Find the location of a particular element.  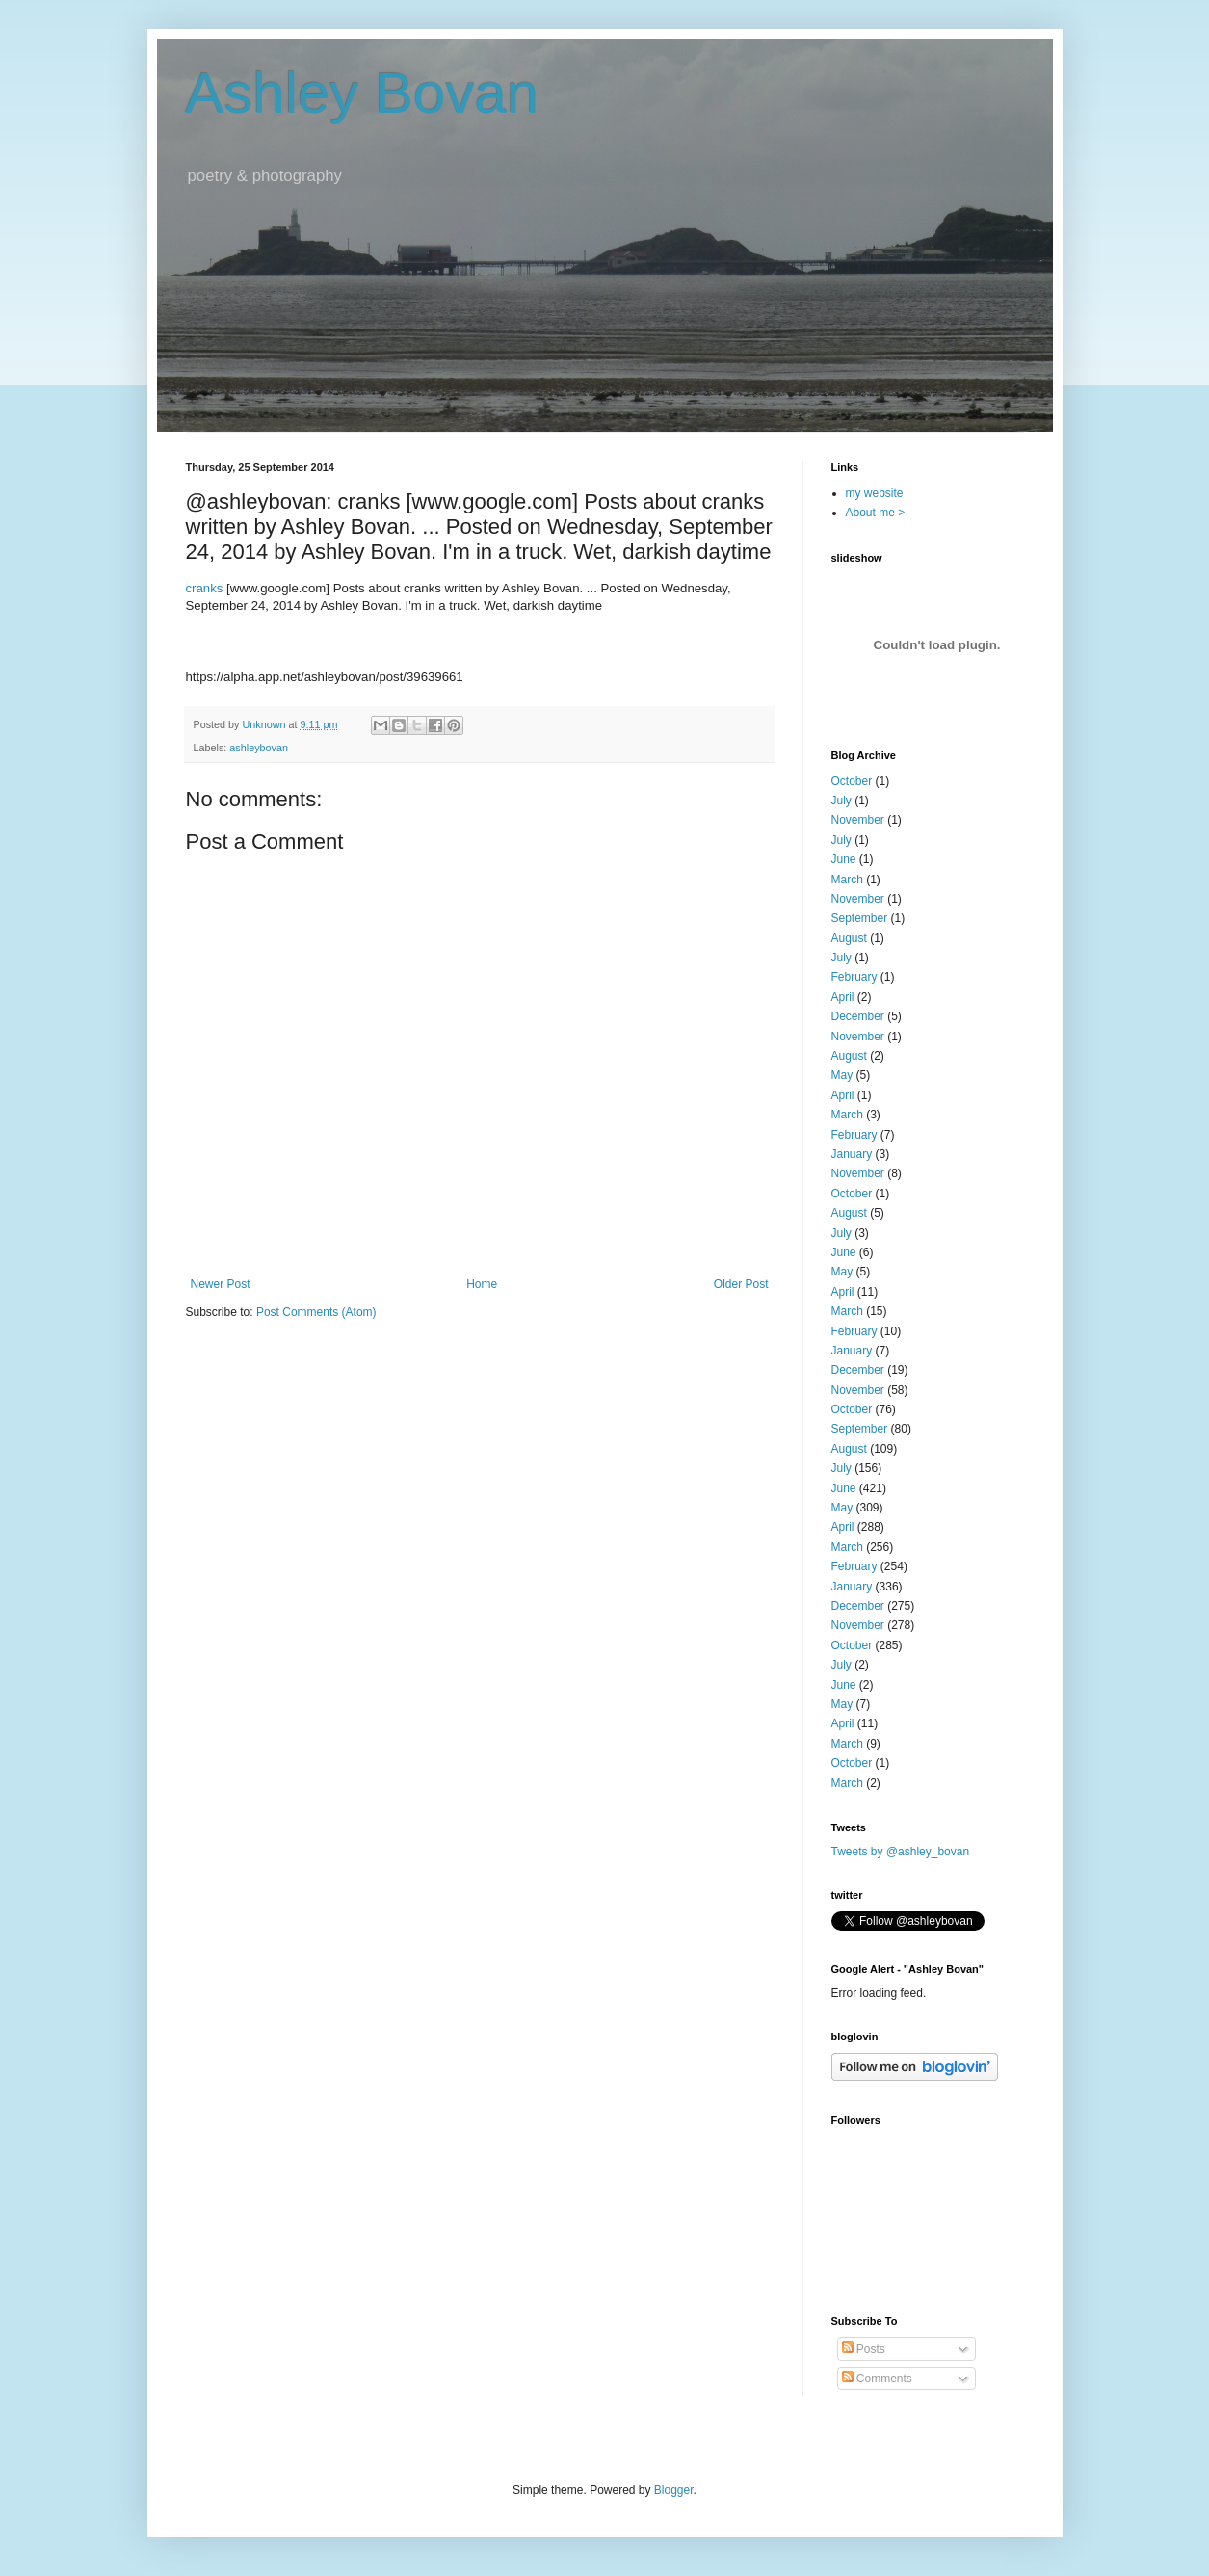

my website is located at coordinates (875, 493).